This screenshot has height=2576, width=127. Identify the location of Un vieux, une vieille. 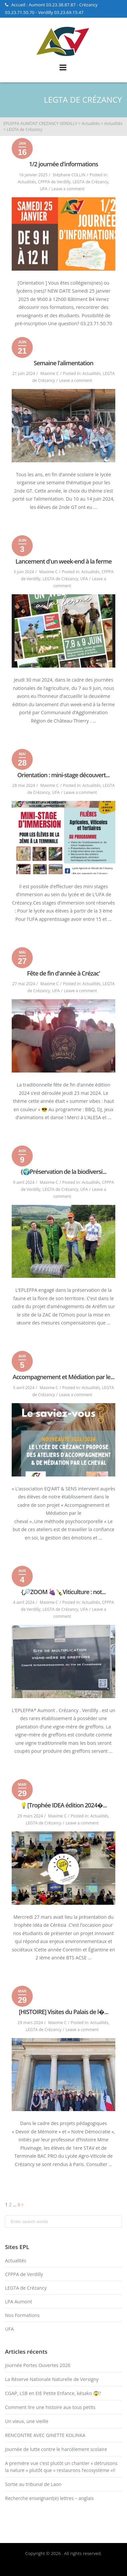
(26, 2421).